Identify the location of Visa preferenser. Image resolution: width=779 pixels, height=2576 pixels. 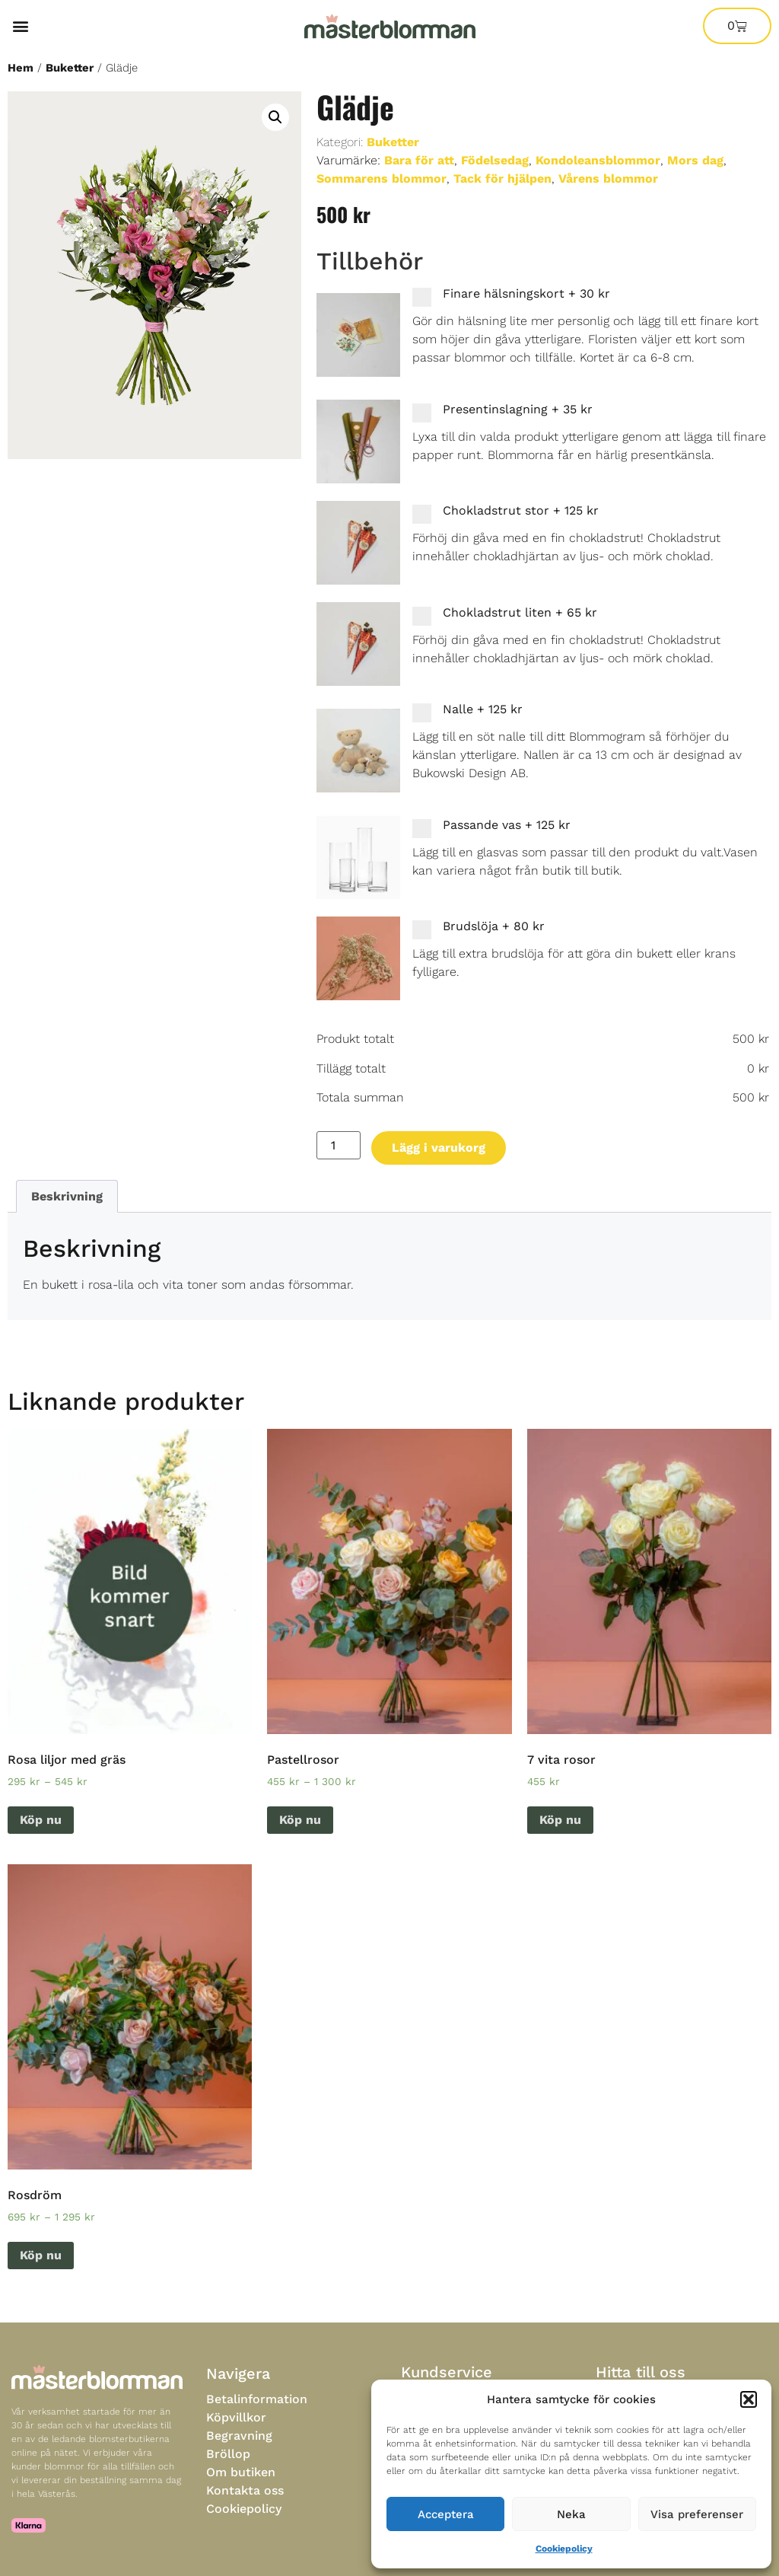
(696, 2514).